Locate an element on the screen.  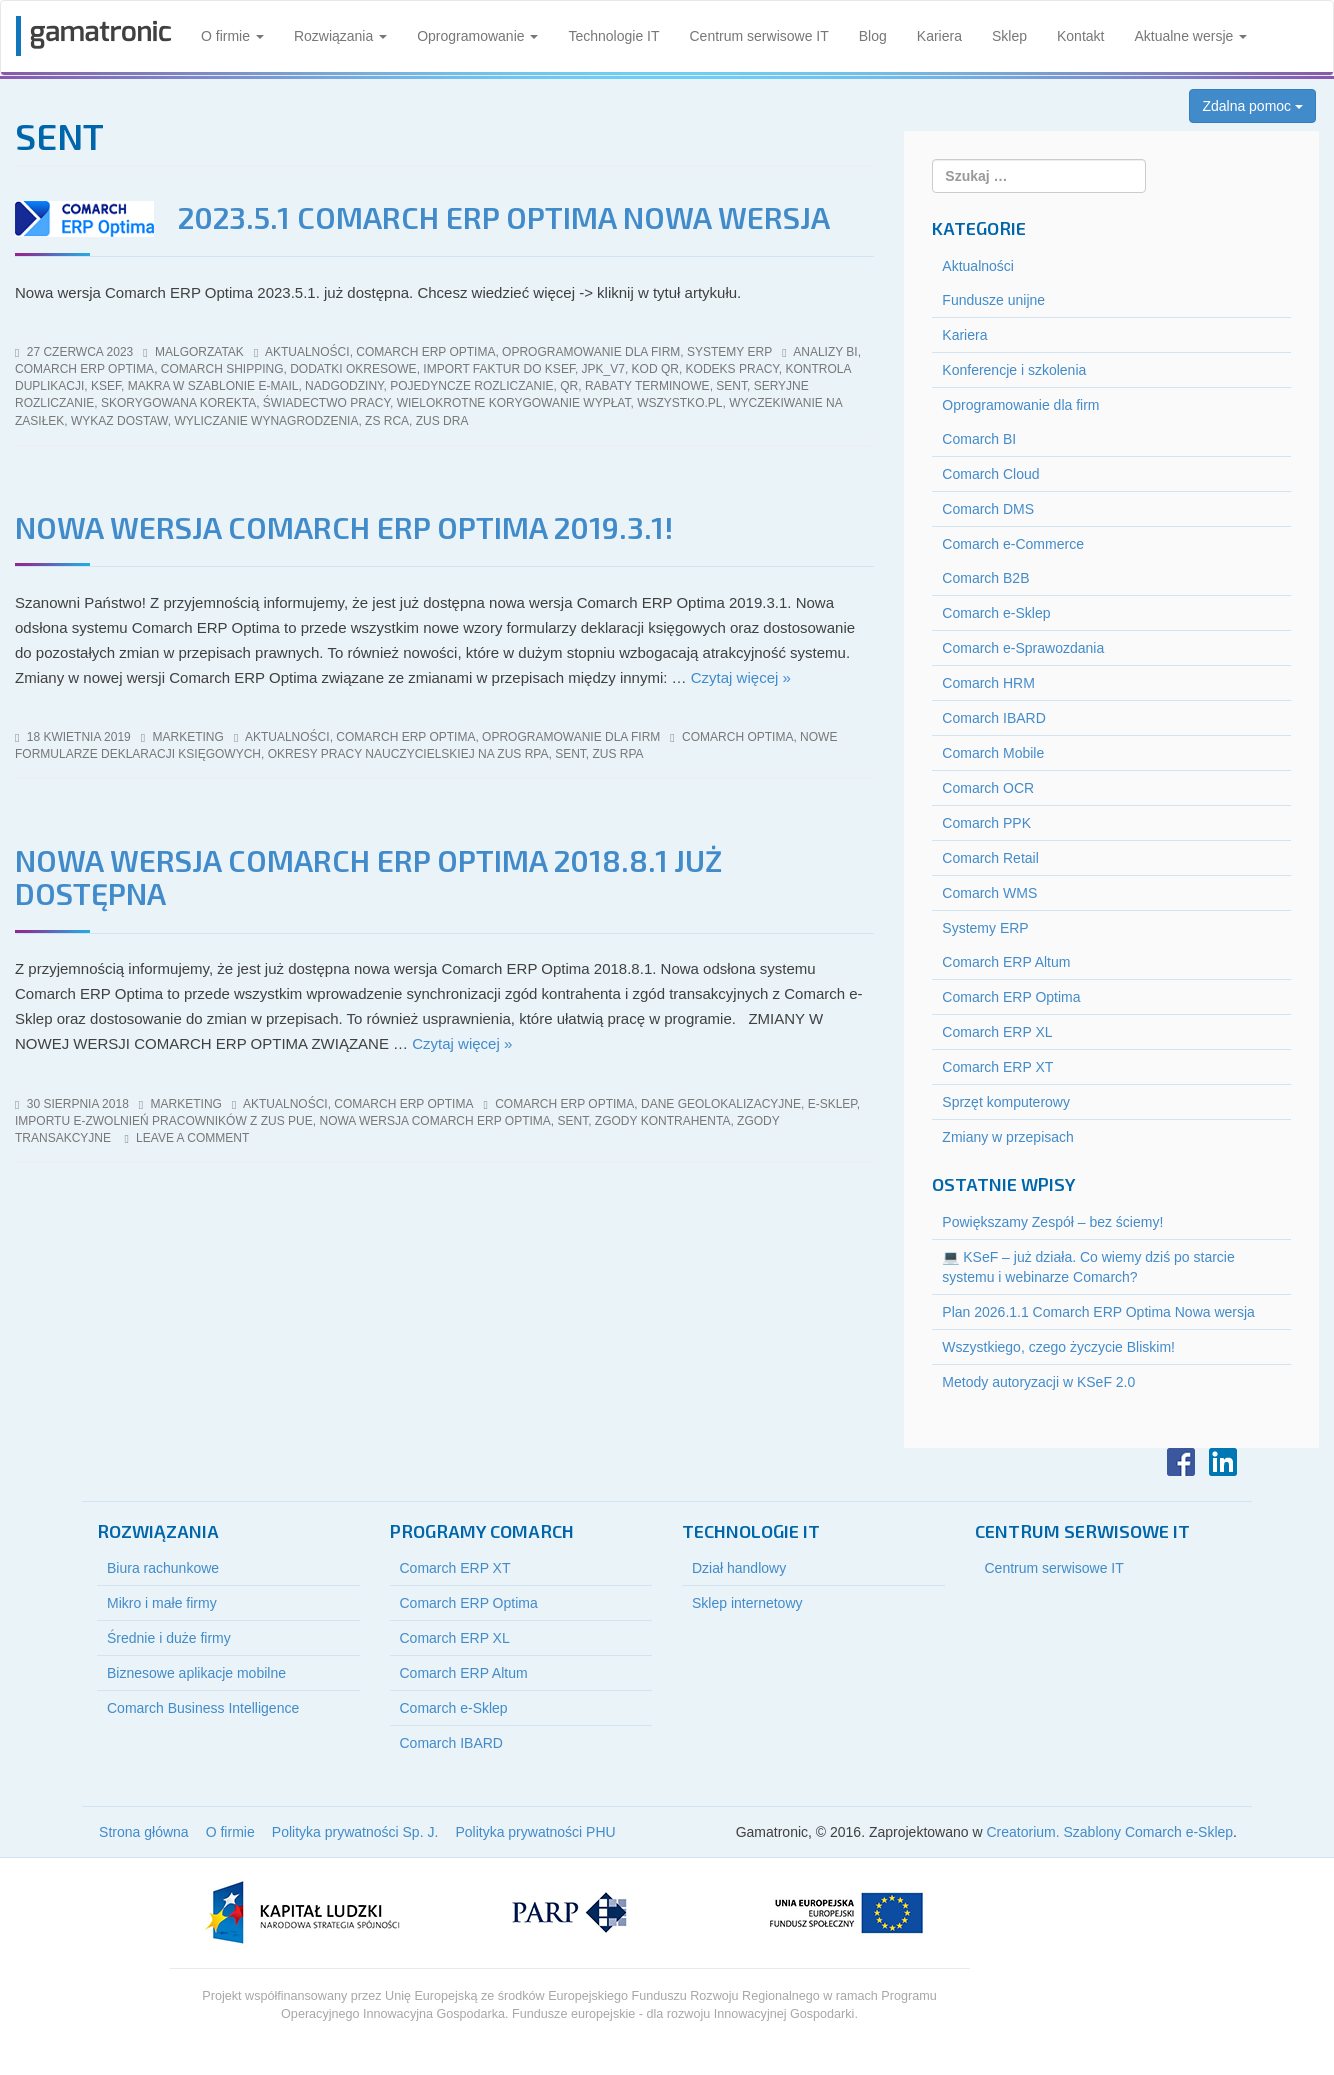
Comarch Business Intelligence is located at coordinates (203, 1708).